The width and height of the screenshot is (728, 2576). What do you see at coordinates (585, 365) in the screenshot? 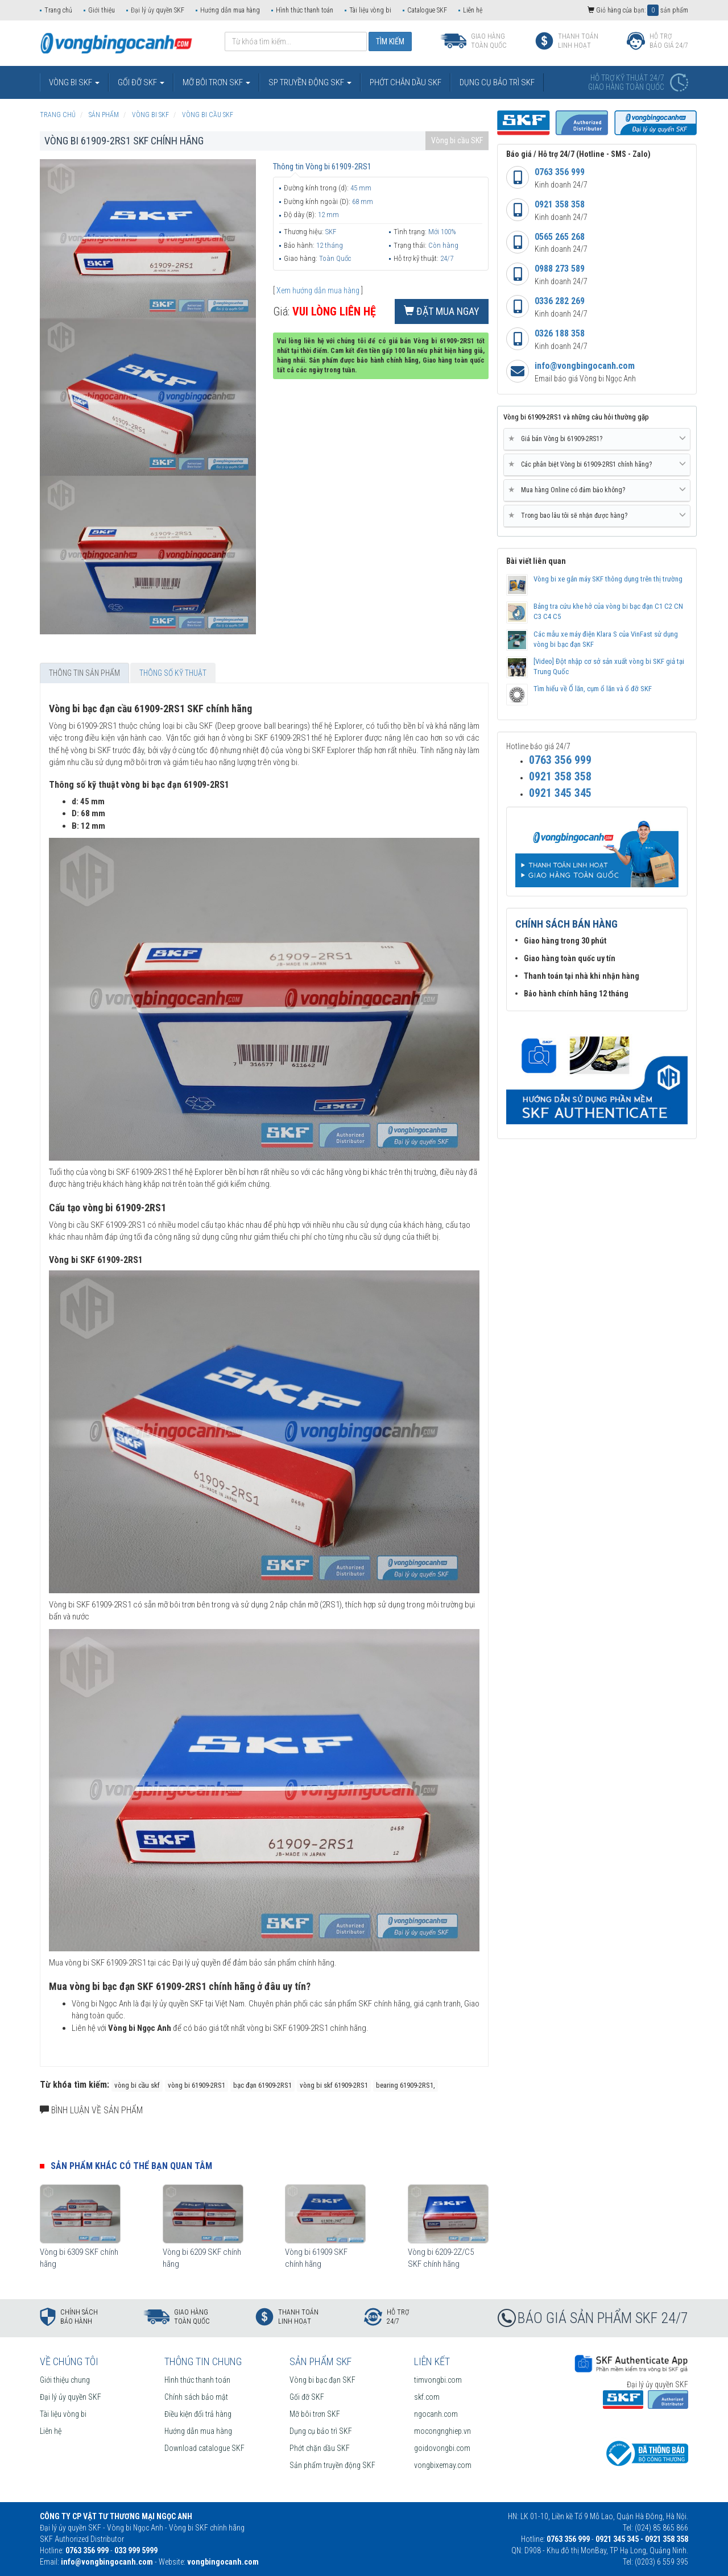
I see `info@vongbingocanh.com` at bounding box center [585, 365].